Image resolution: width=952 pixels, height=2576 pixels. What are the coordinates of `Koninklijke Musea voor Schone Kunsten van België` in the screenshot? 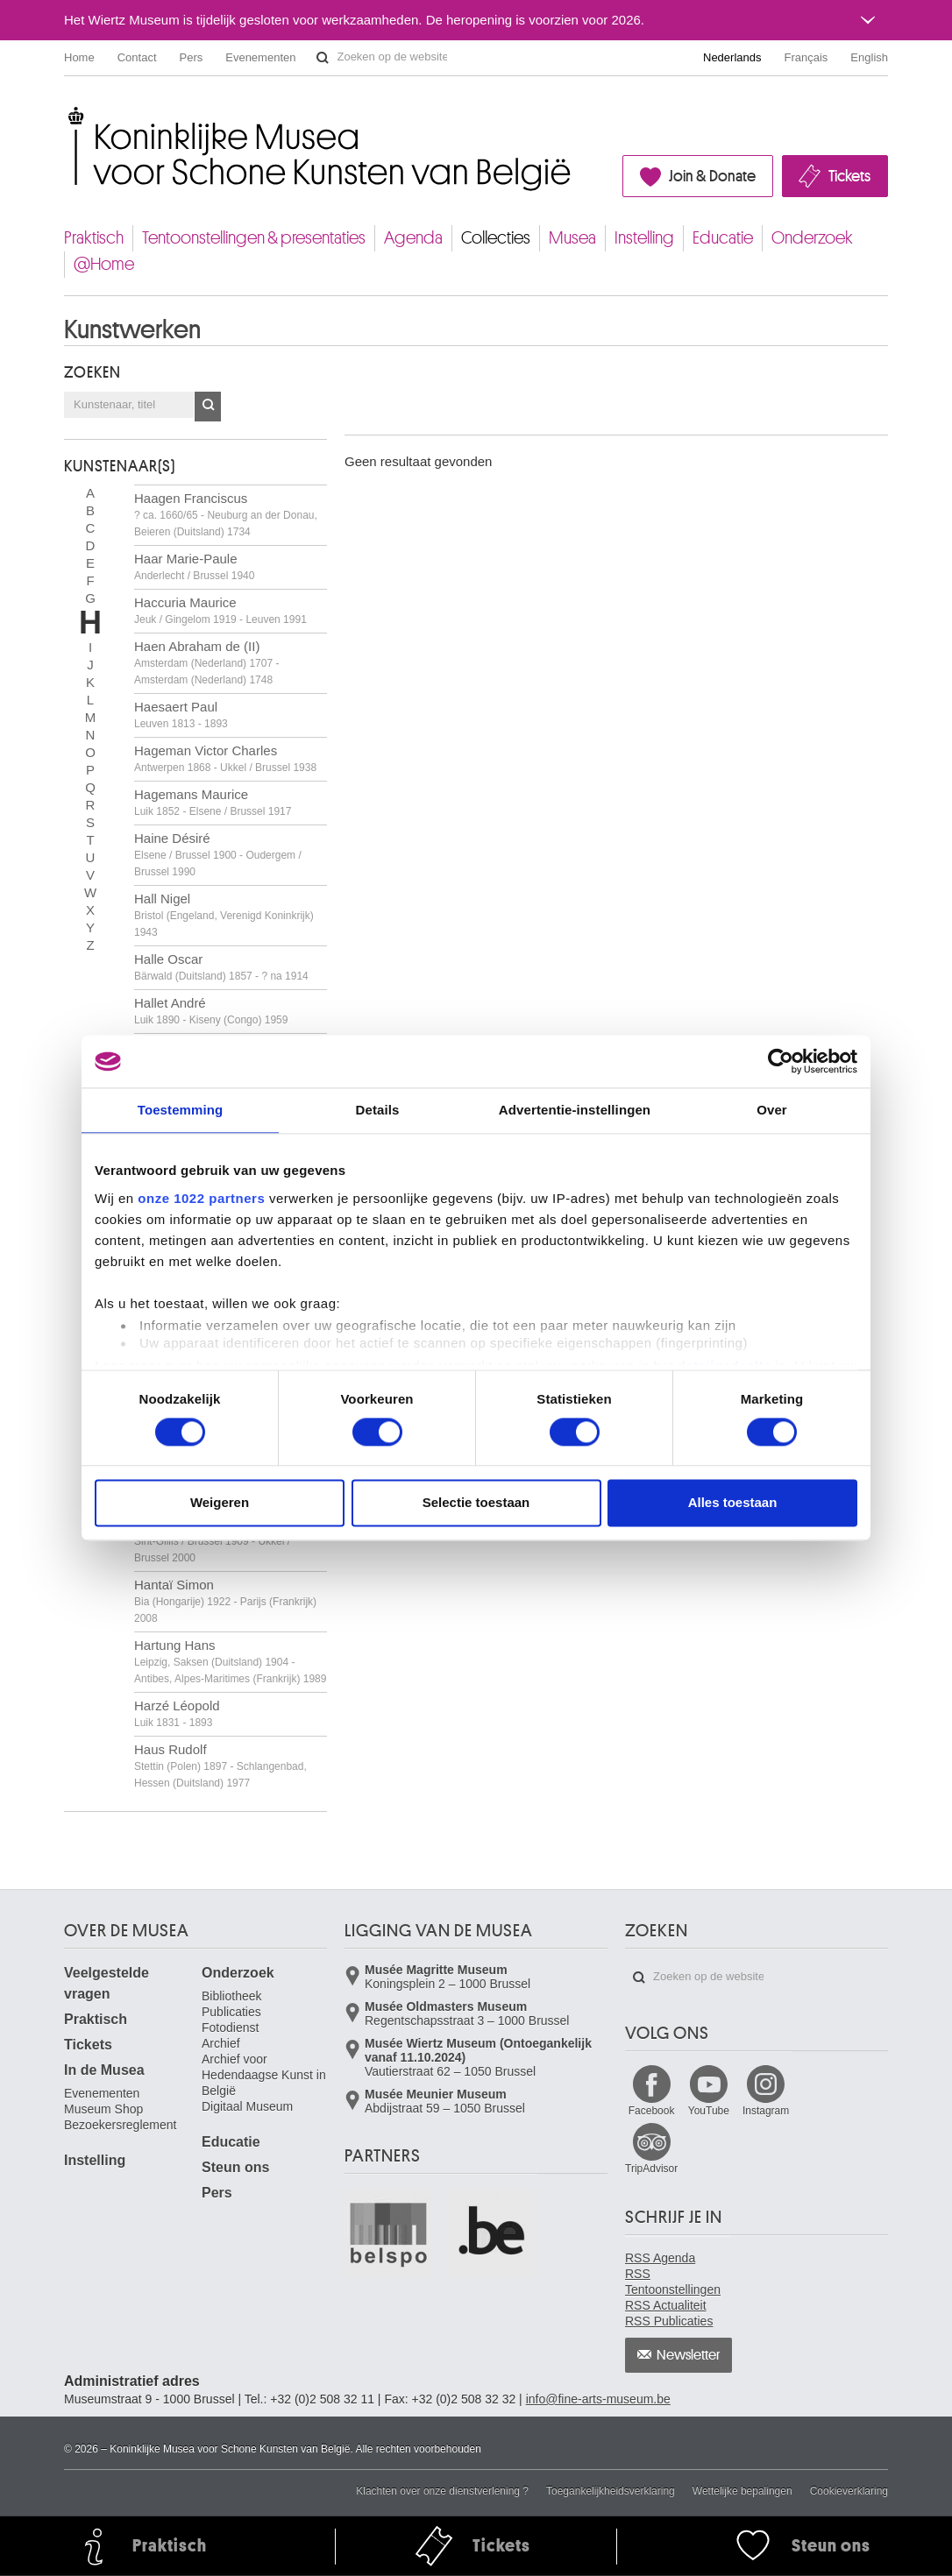 It's located at (68, 113).